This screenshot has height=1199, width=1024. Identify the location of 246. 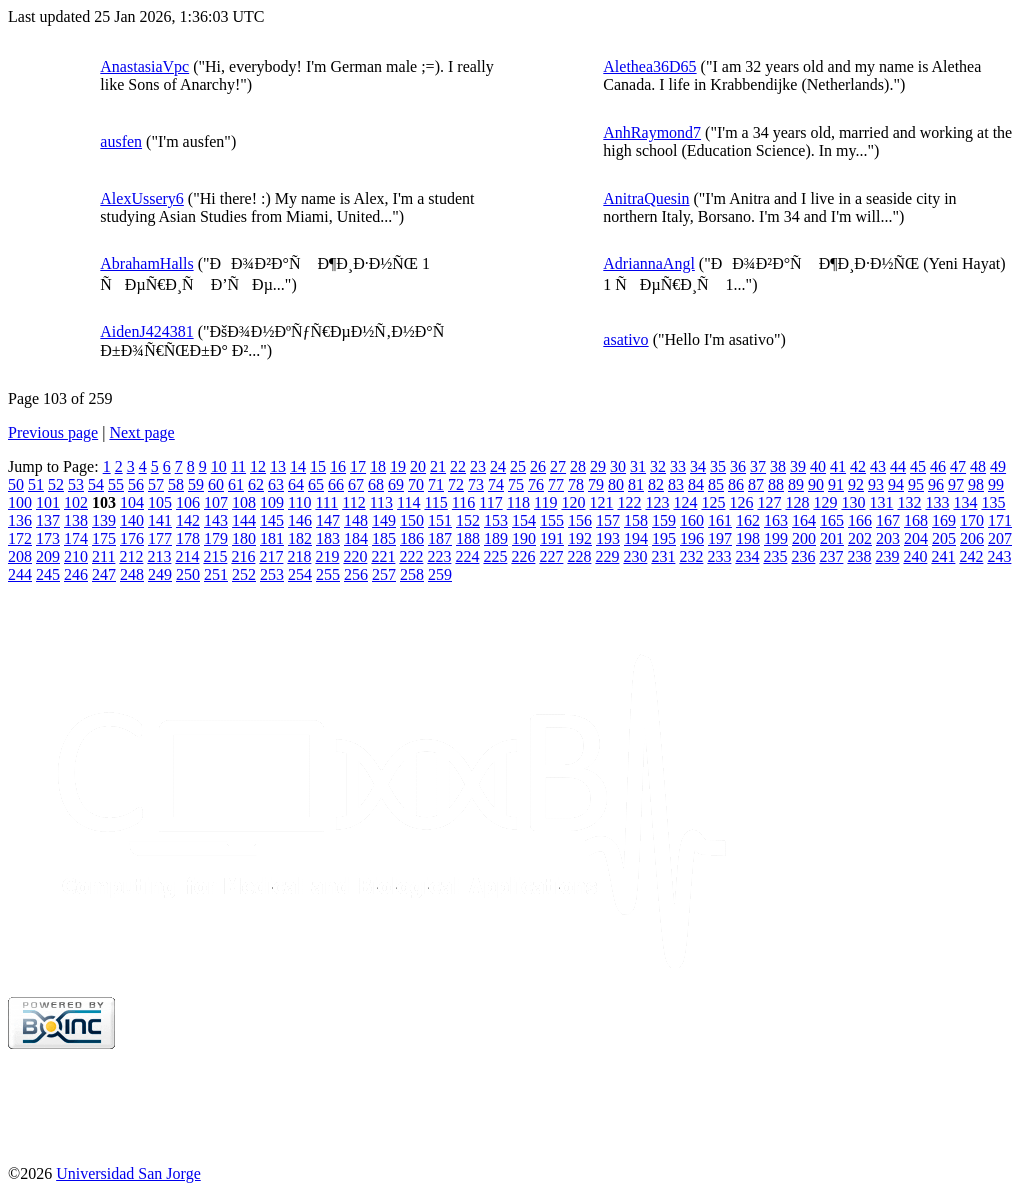
(76, 574).